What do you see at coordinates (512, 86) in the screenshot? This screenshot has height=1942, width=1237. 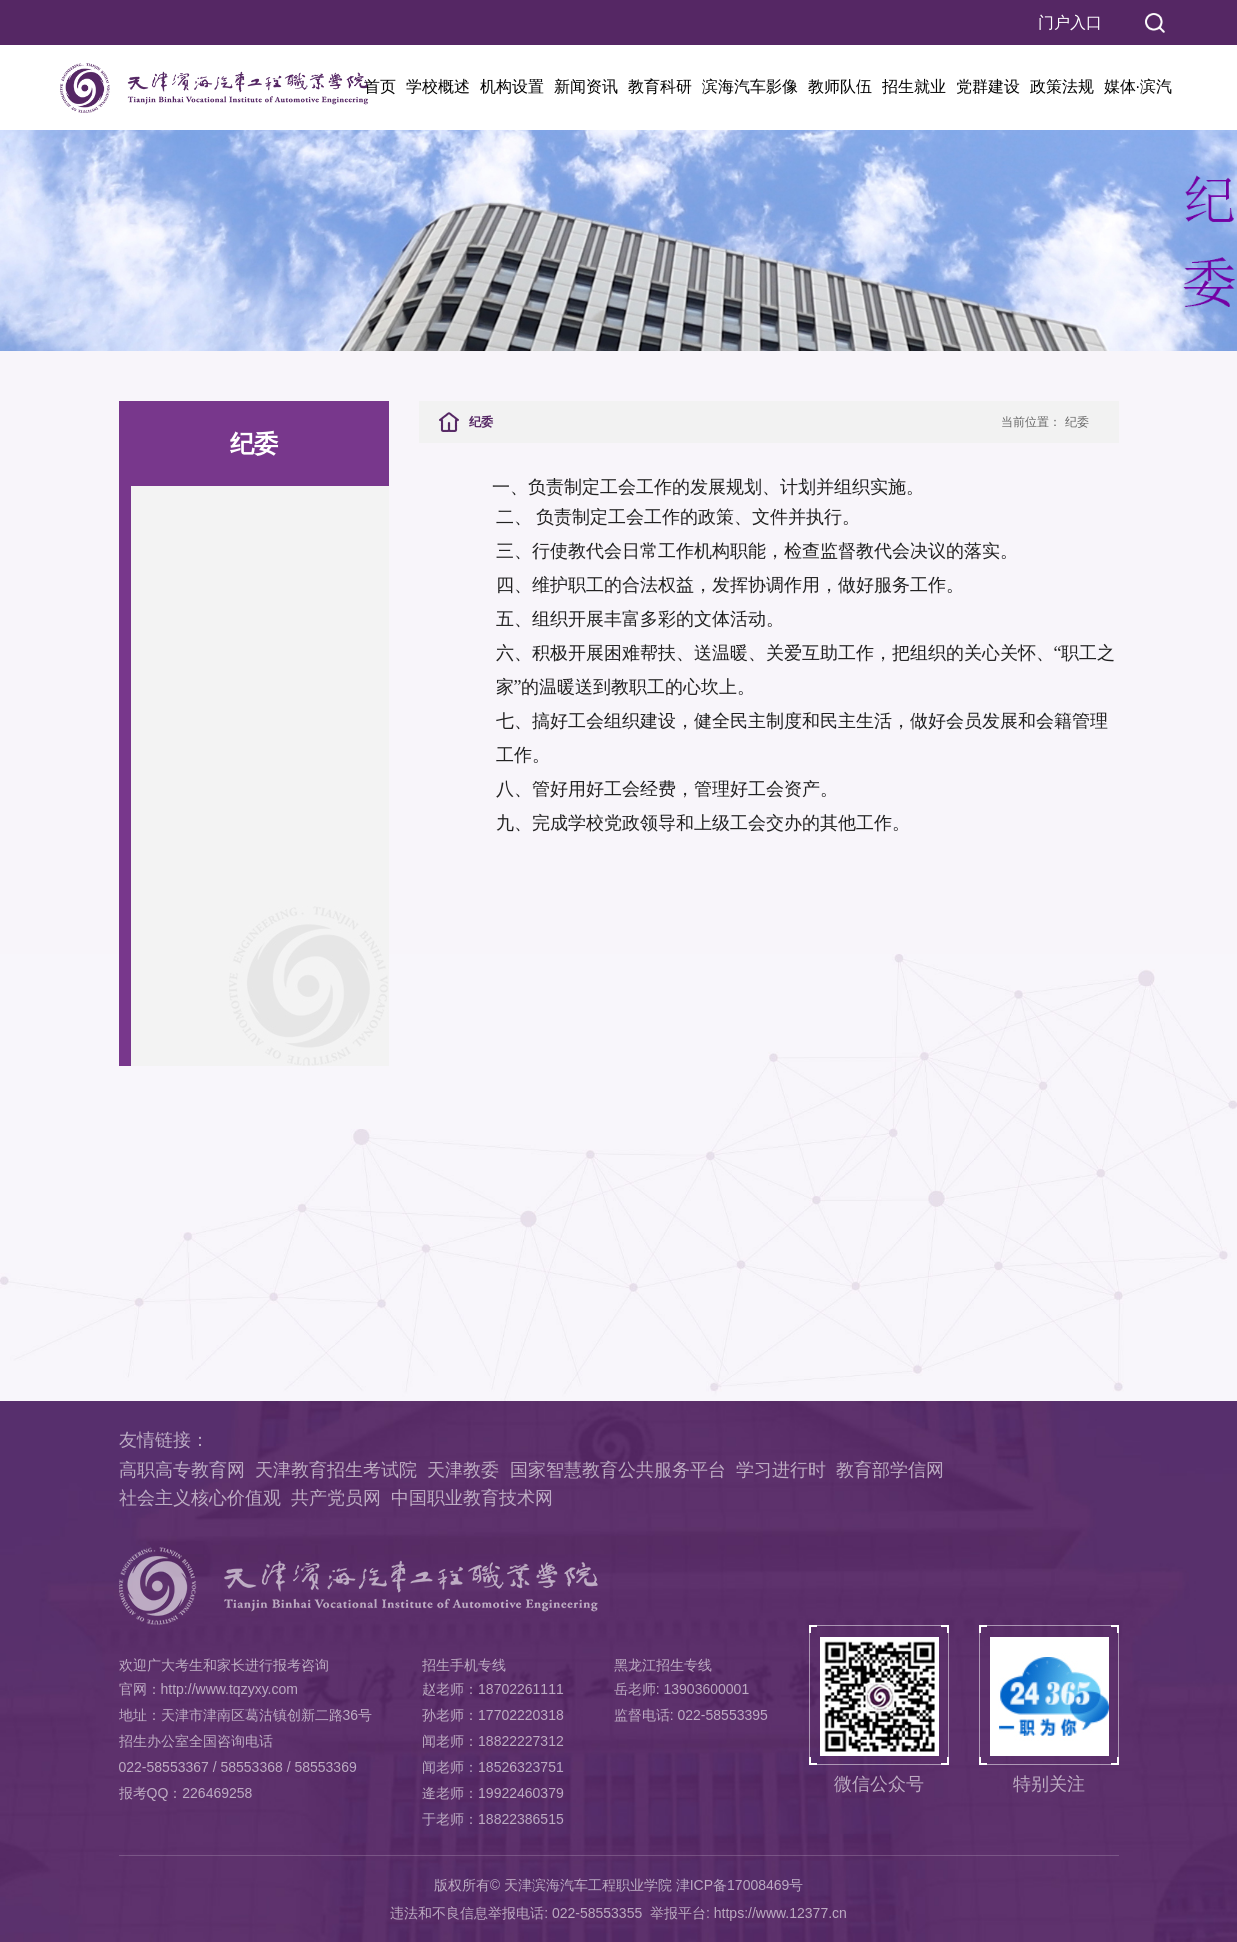 I see `机构设置` at bounding box center [512, 86].